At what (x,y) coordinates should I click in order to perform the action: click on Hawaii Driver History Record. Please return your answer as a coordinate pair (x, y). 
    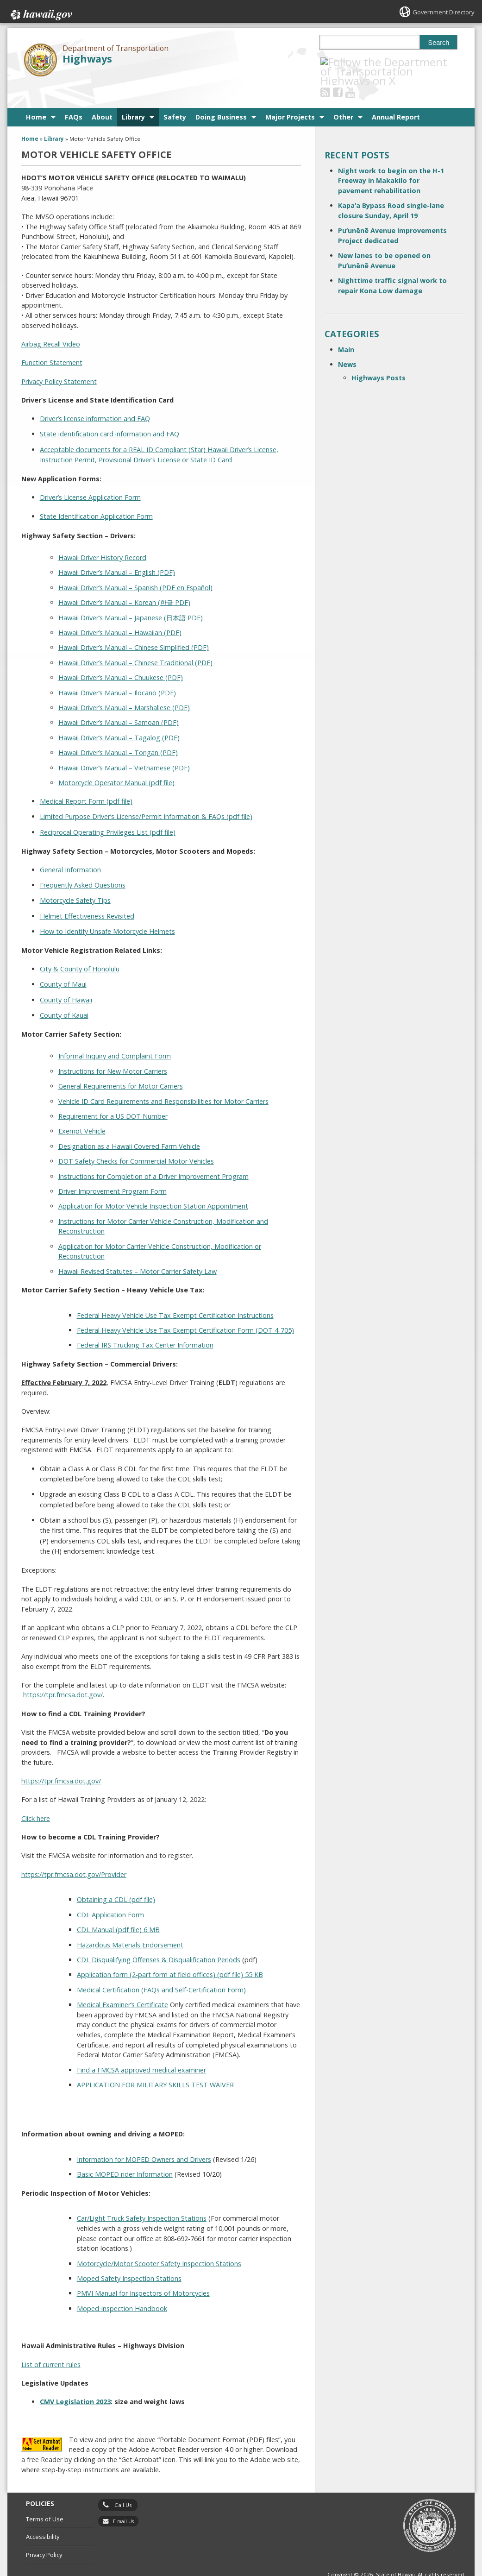
    Looking at the image, I should click on (102, 534).